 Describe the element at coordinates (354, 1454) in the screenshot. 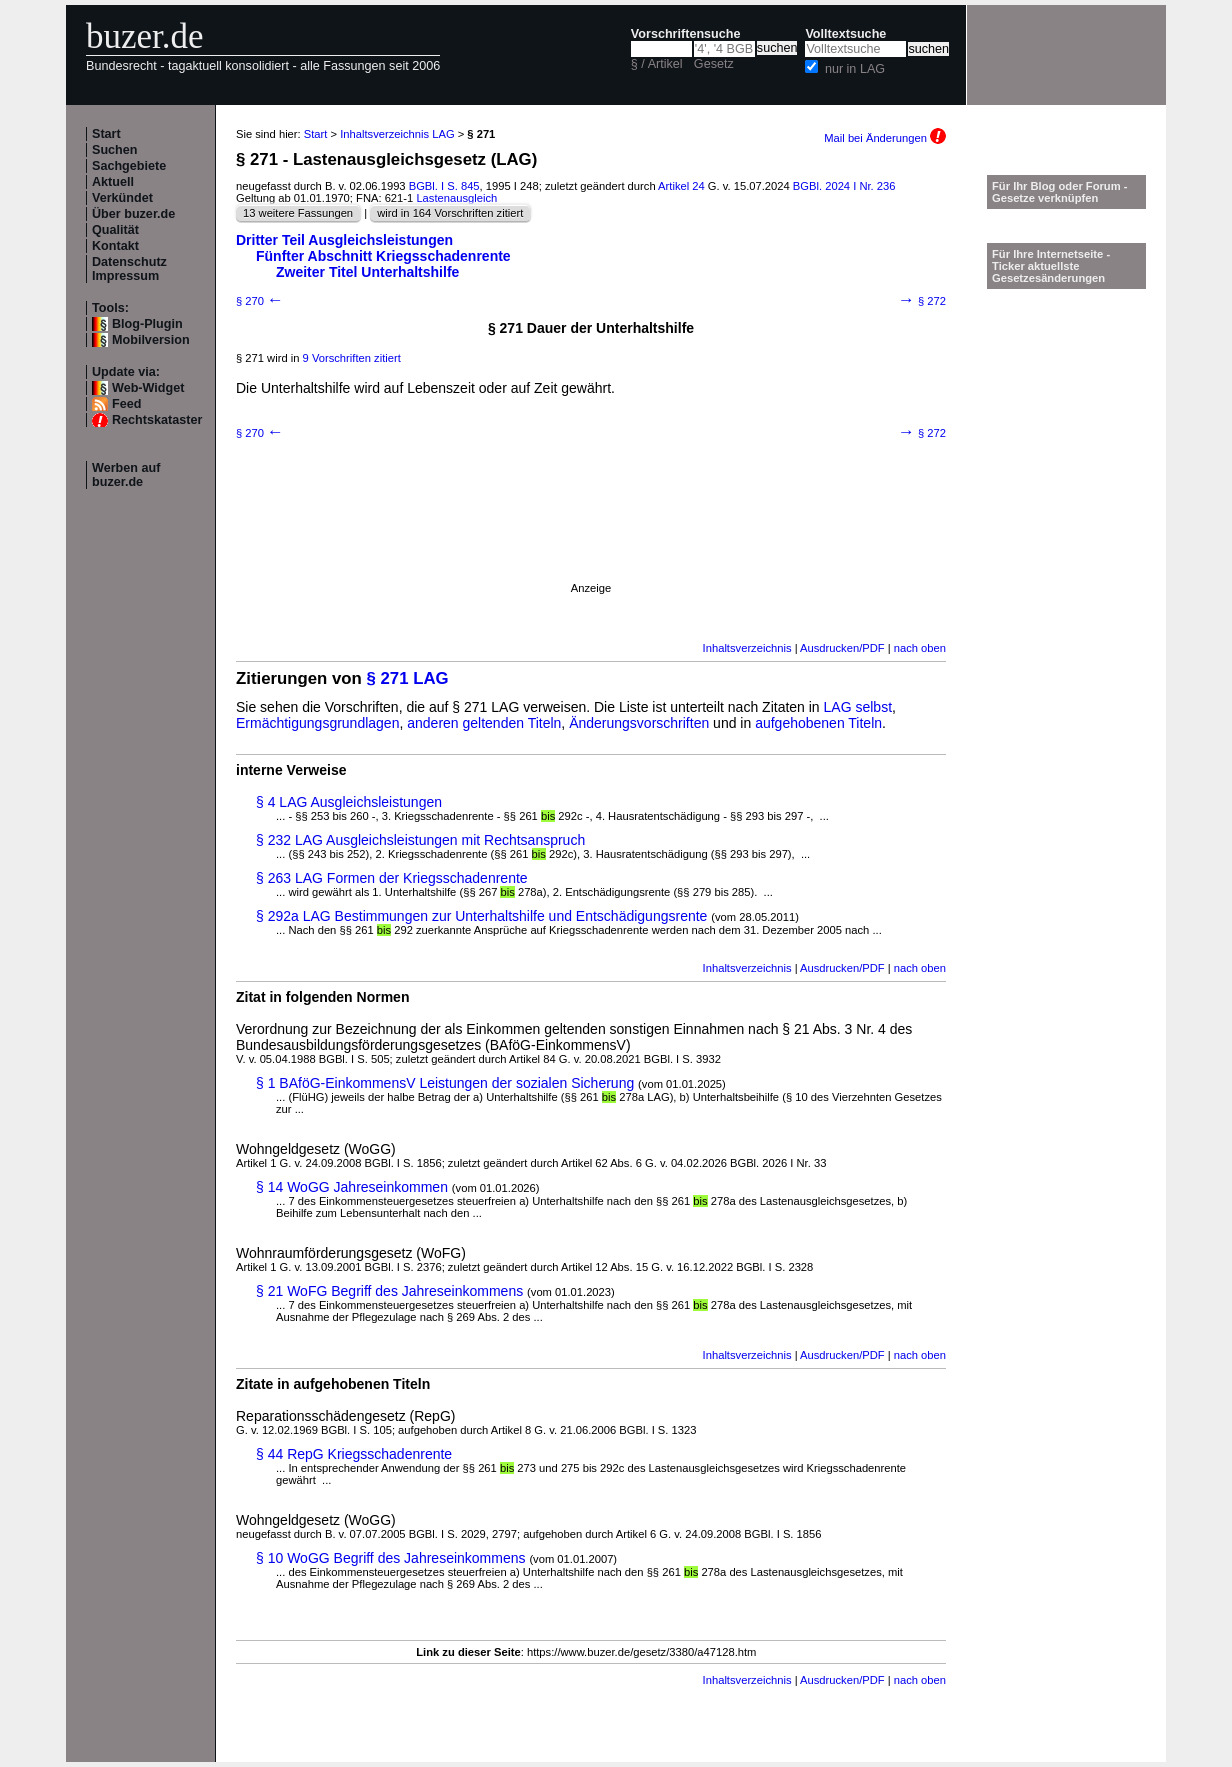

I see `§ 44 RepG Kriegsschadenrente` at that location.